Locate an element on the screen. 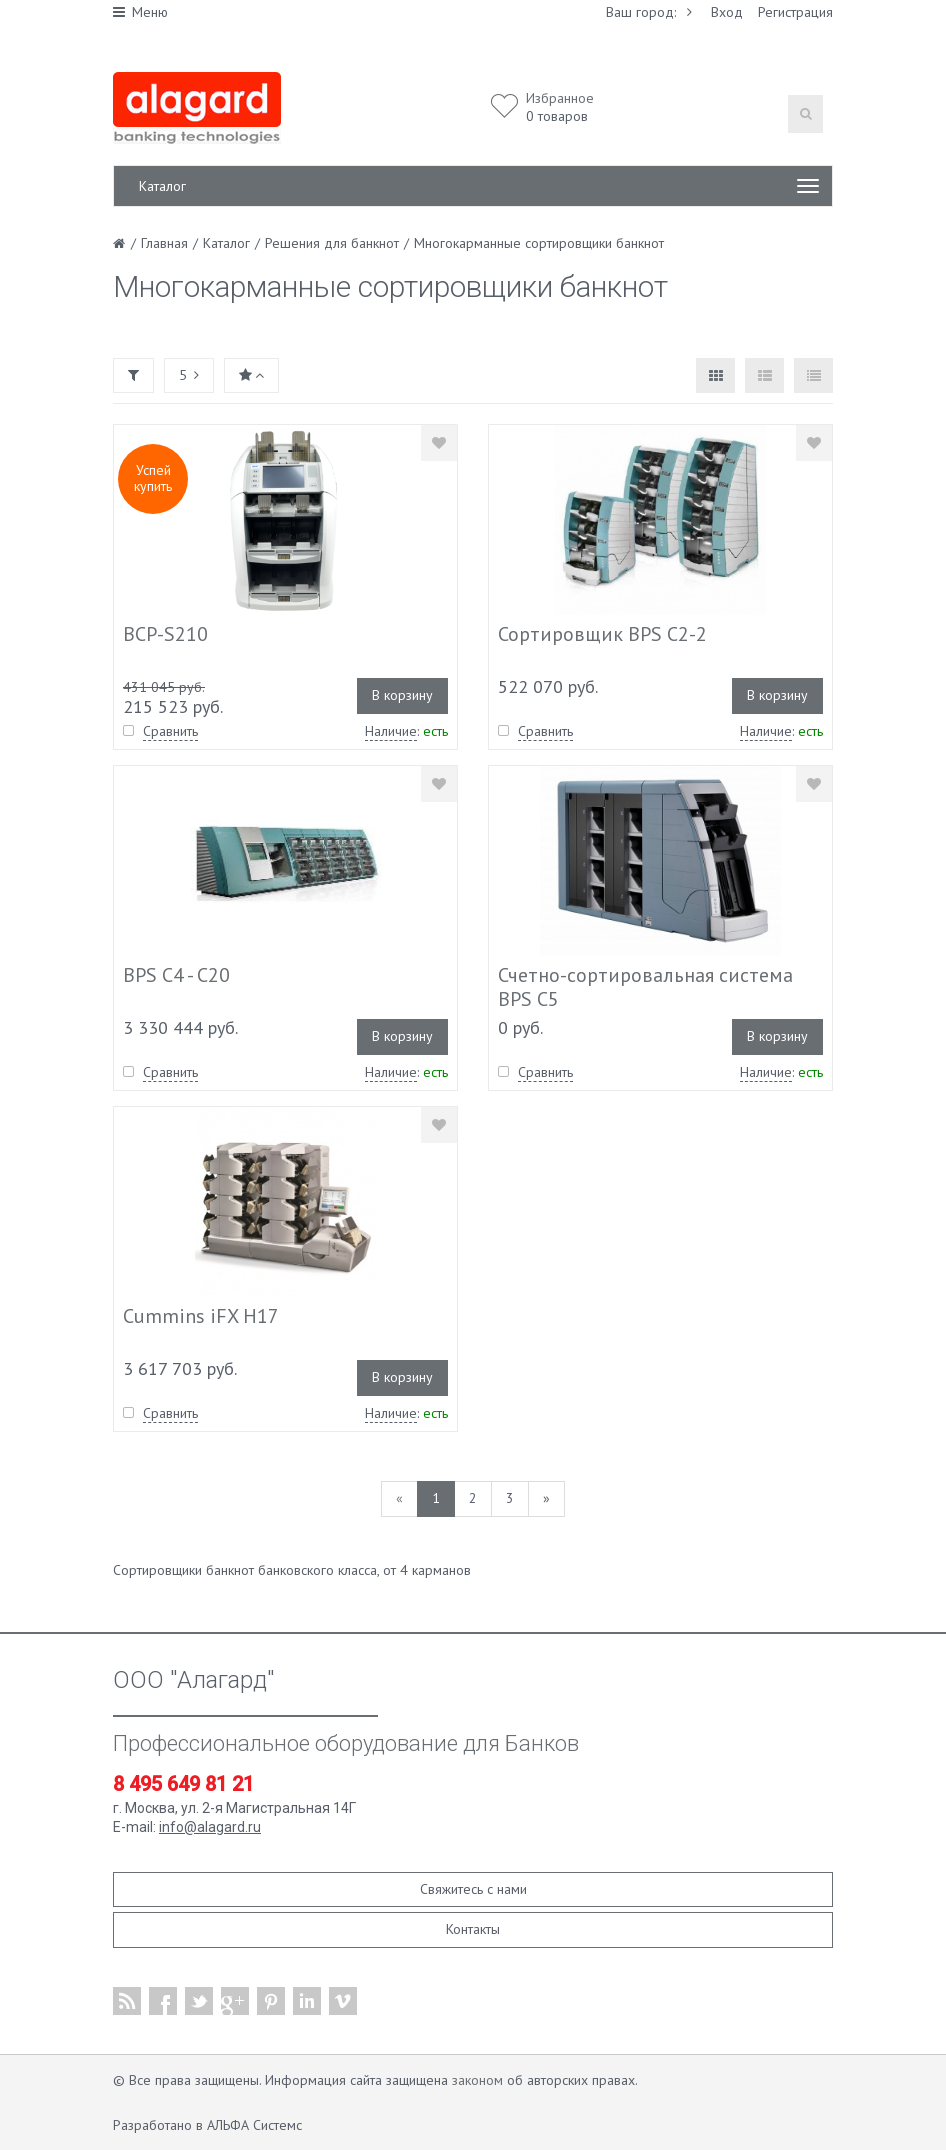 This screenshot has height=2150, width=946. Контакты is located at coordinates (473, 1929).